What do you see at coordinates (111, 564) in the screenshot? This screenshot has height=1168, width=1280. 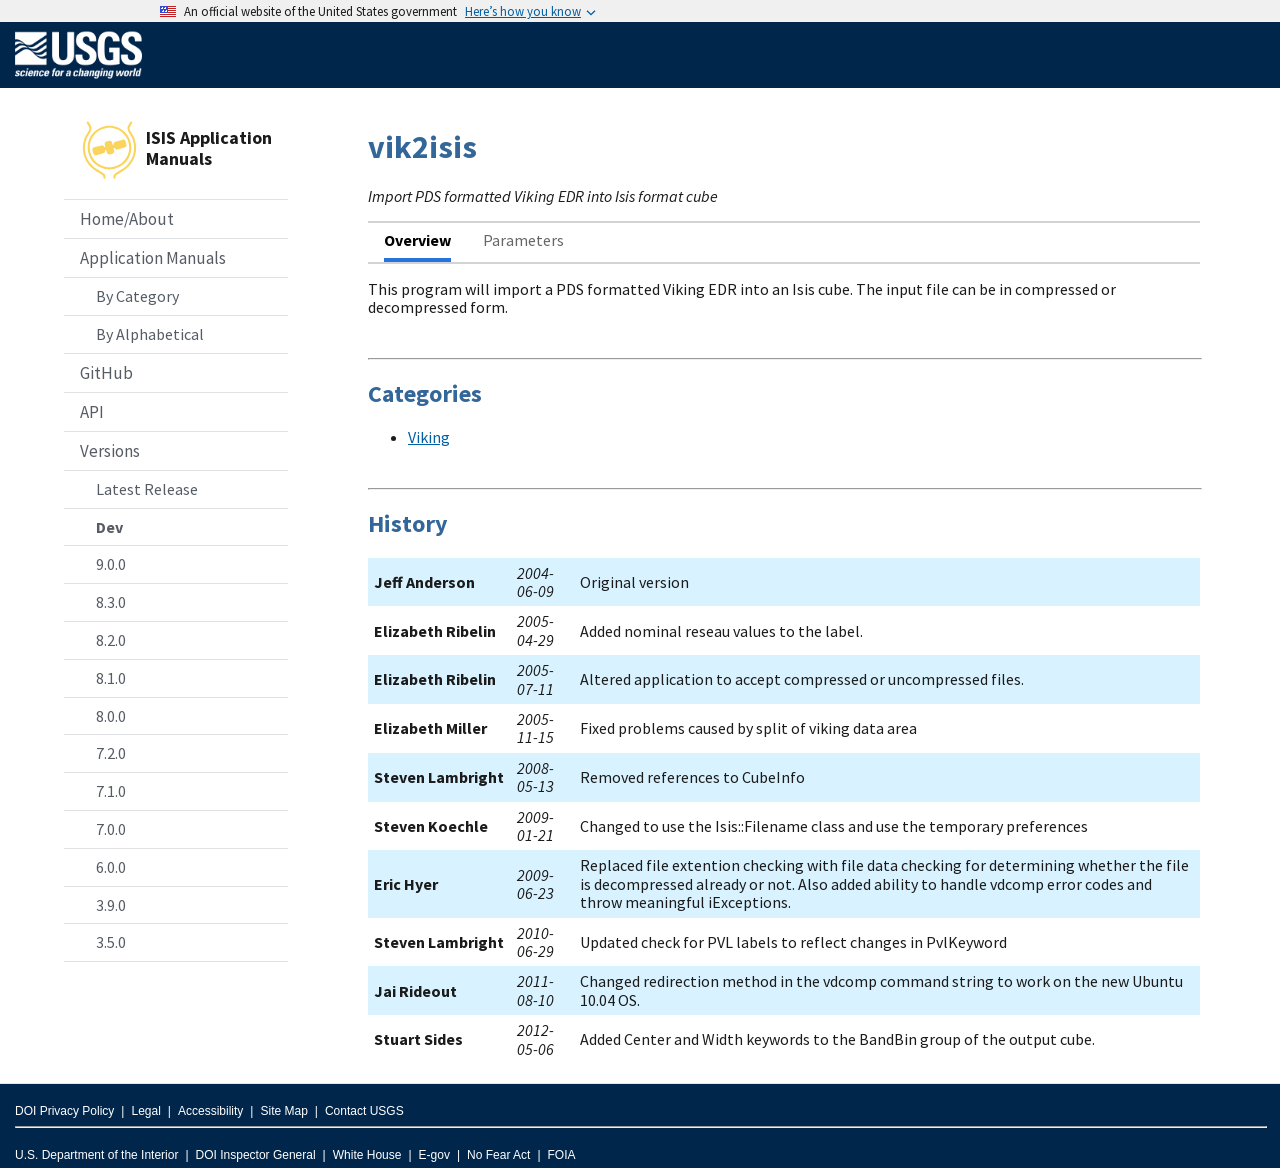 I see `9.0.0` at bounding box center [111, 564].